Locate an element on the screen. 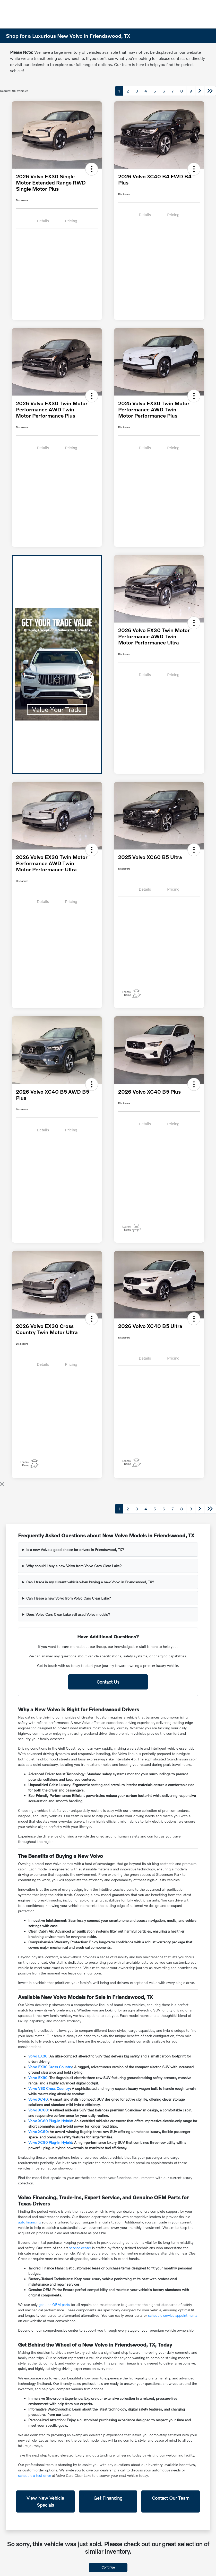  View New Vehicle Specials is located at coordinates (45, 2501).